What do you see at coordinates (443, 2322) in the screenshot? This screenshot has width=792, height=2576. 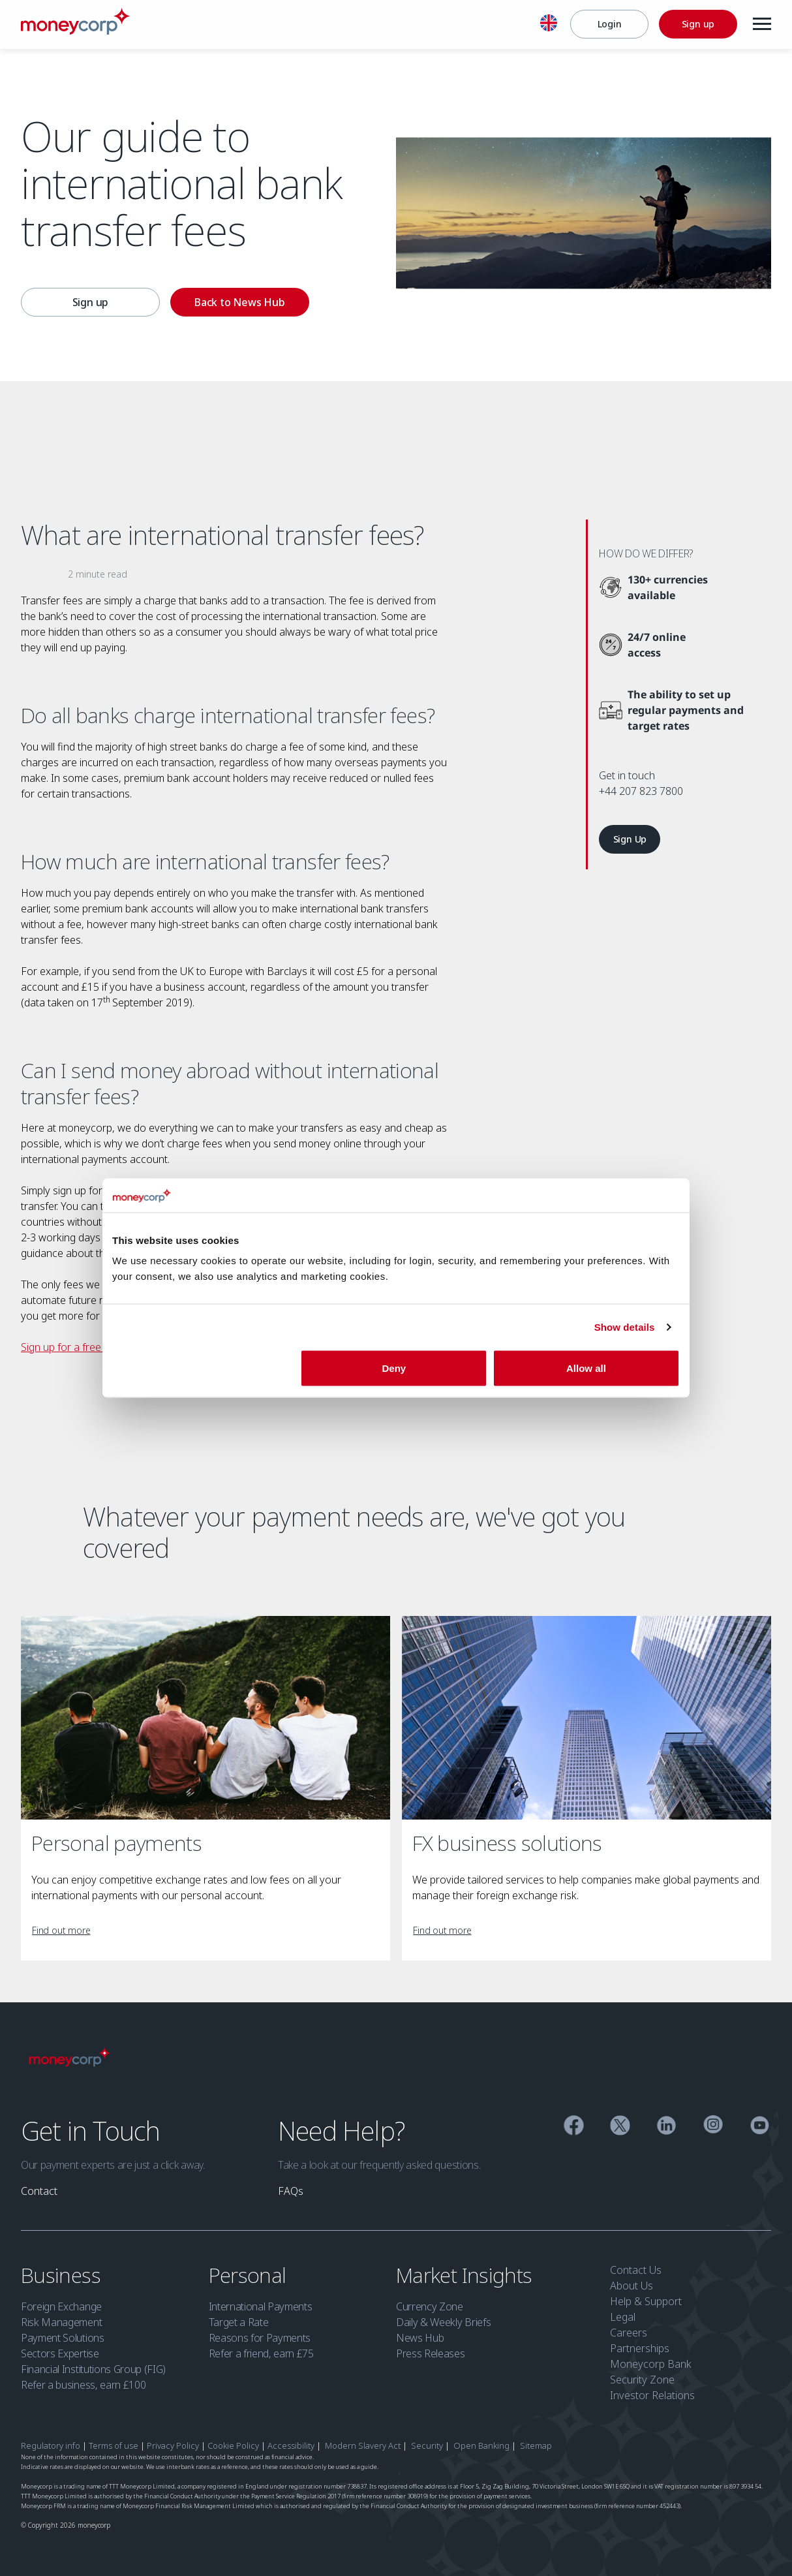 I see `Daily & Weekly Briefs` at bounding box center [443, 2322].